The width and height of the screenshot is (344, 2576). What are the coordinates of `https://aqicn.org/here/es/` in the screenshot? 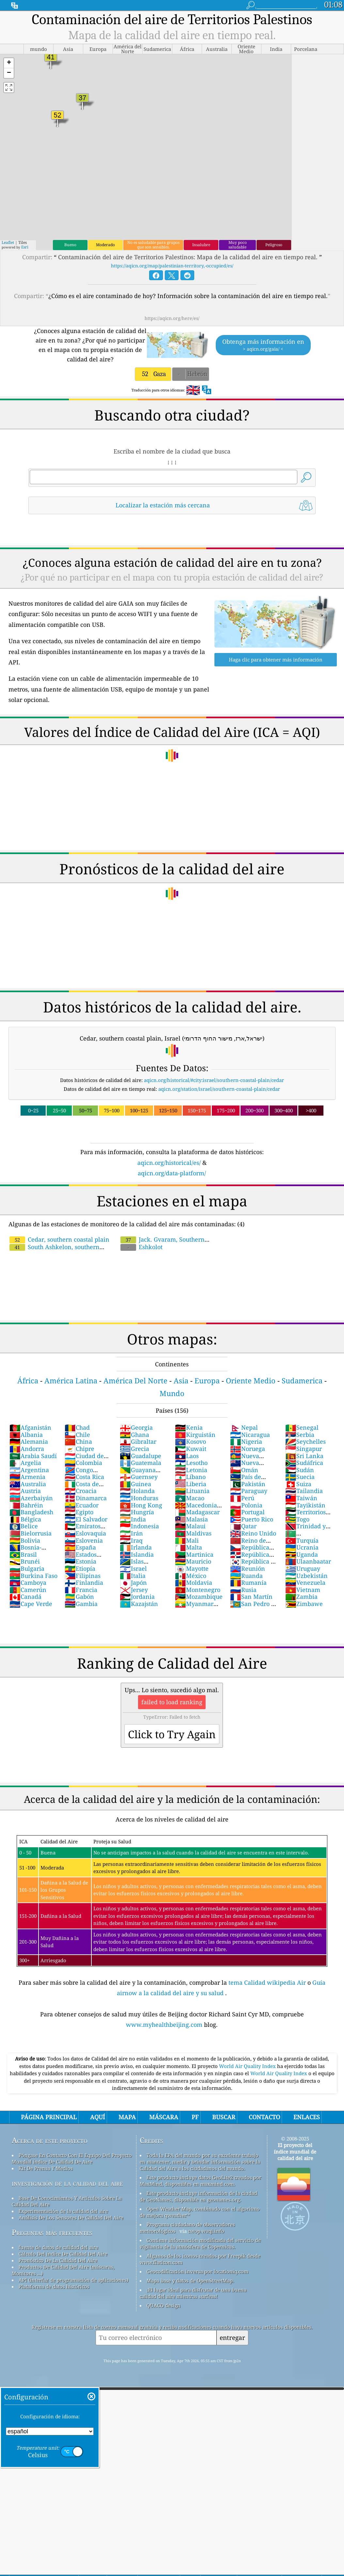 It's located at (172, 318).